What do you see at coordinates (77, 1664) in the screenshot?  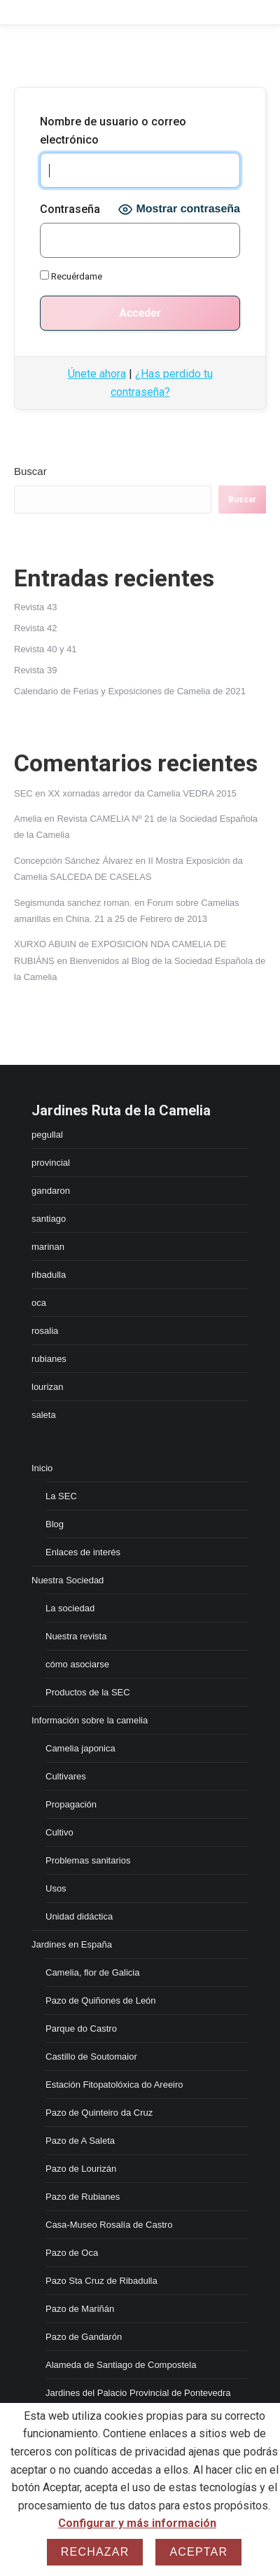 I see `cómo asociarse` at bounding box center [77, 1664].